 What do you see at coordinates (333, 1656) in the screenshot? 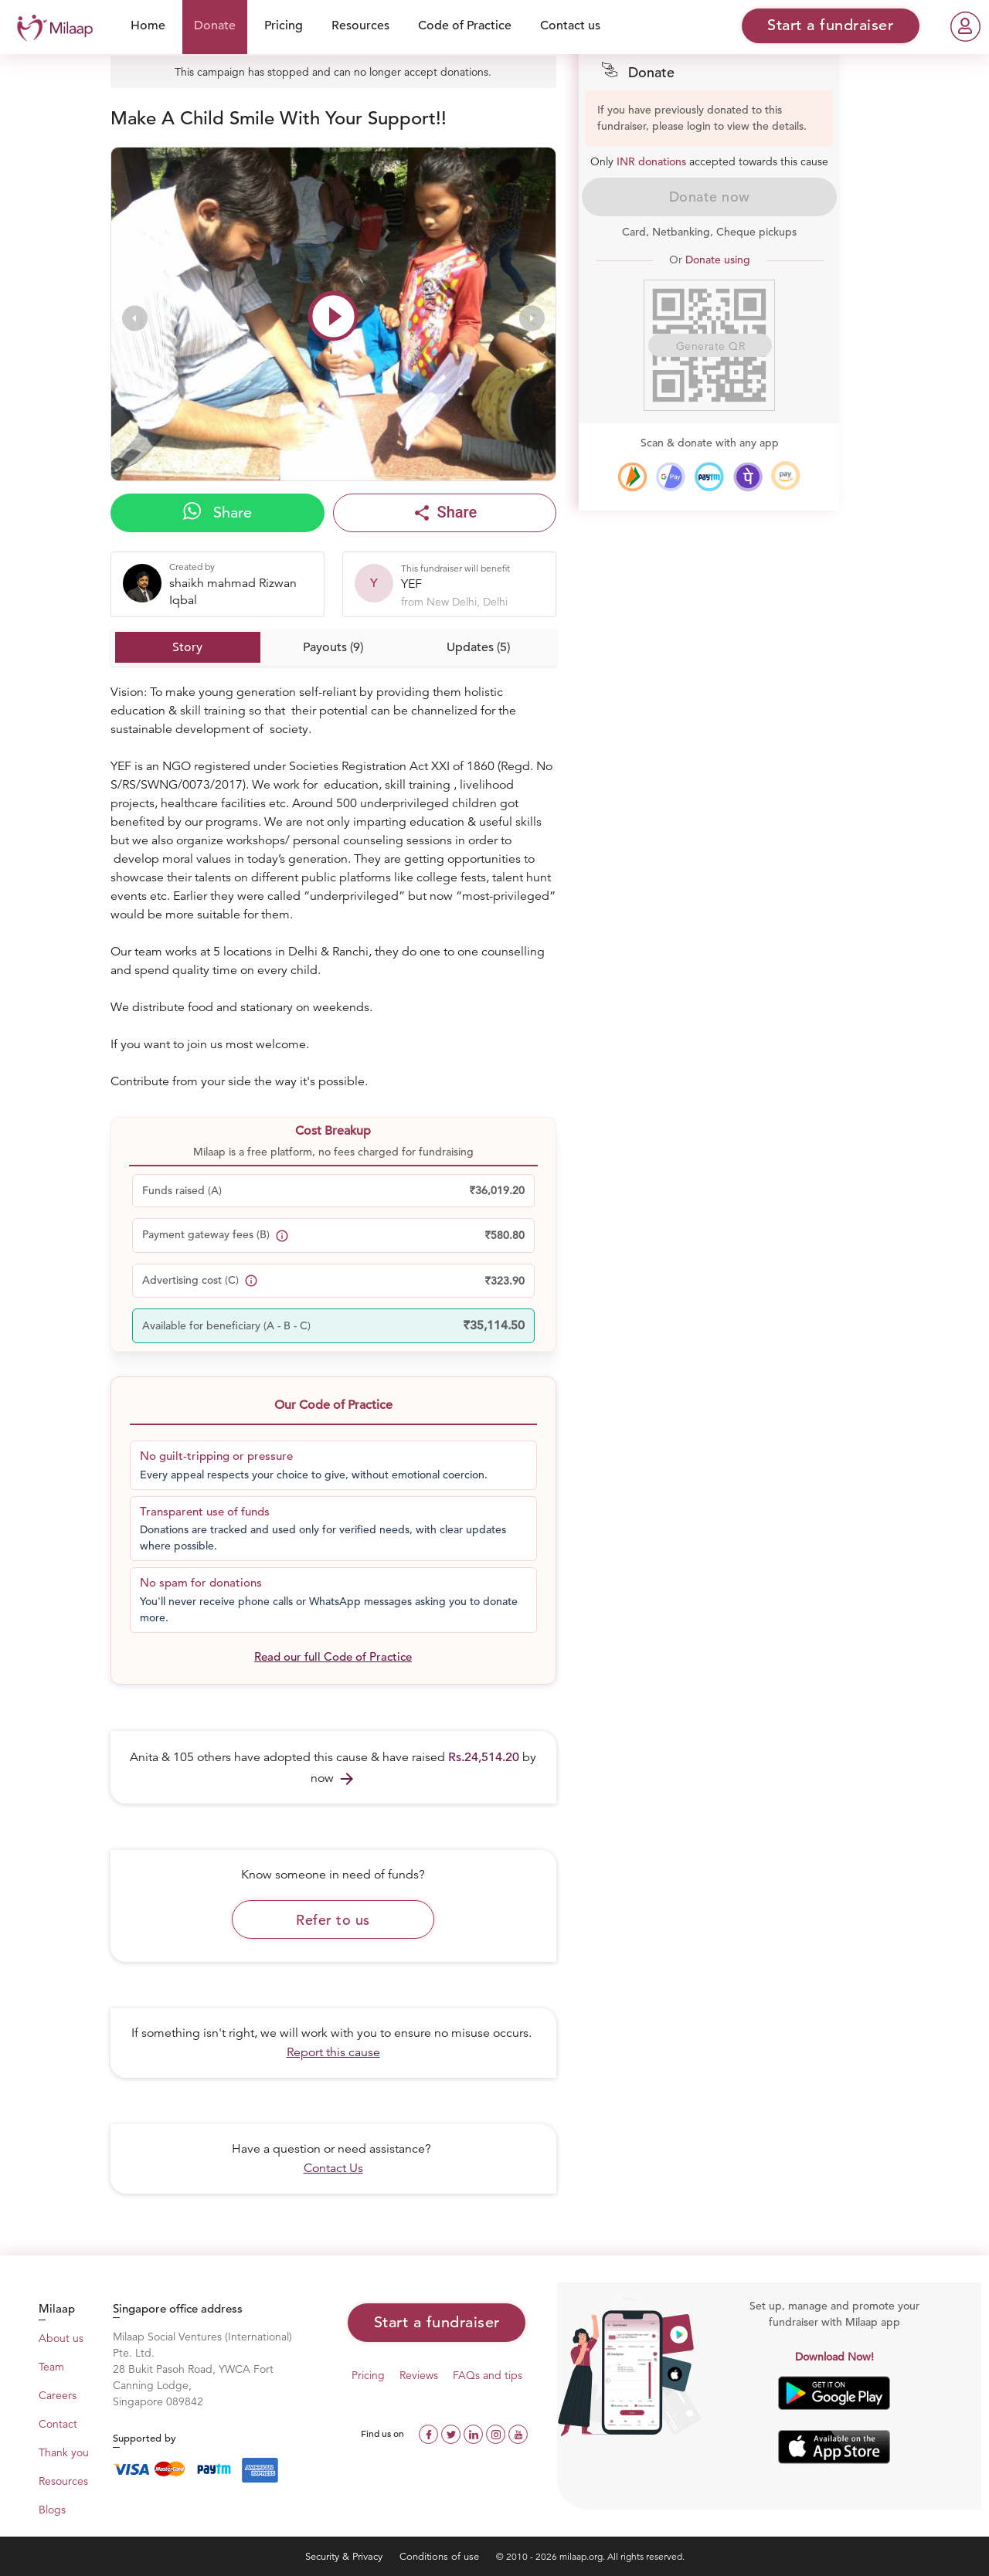
I see `Read our full Code of Practice` at bounding box center [333, 1656].